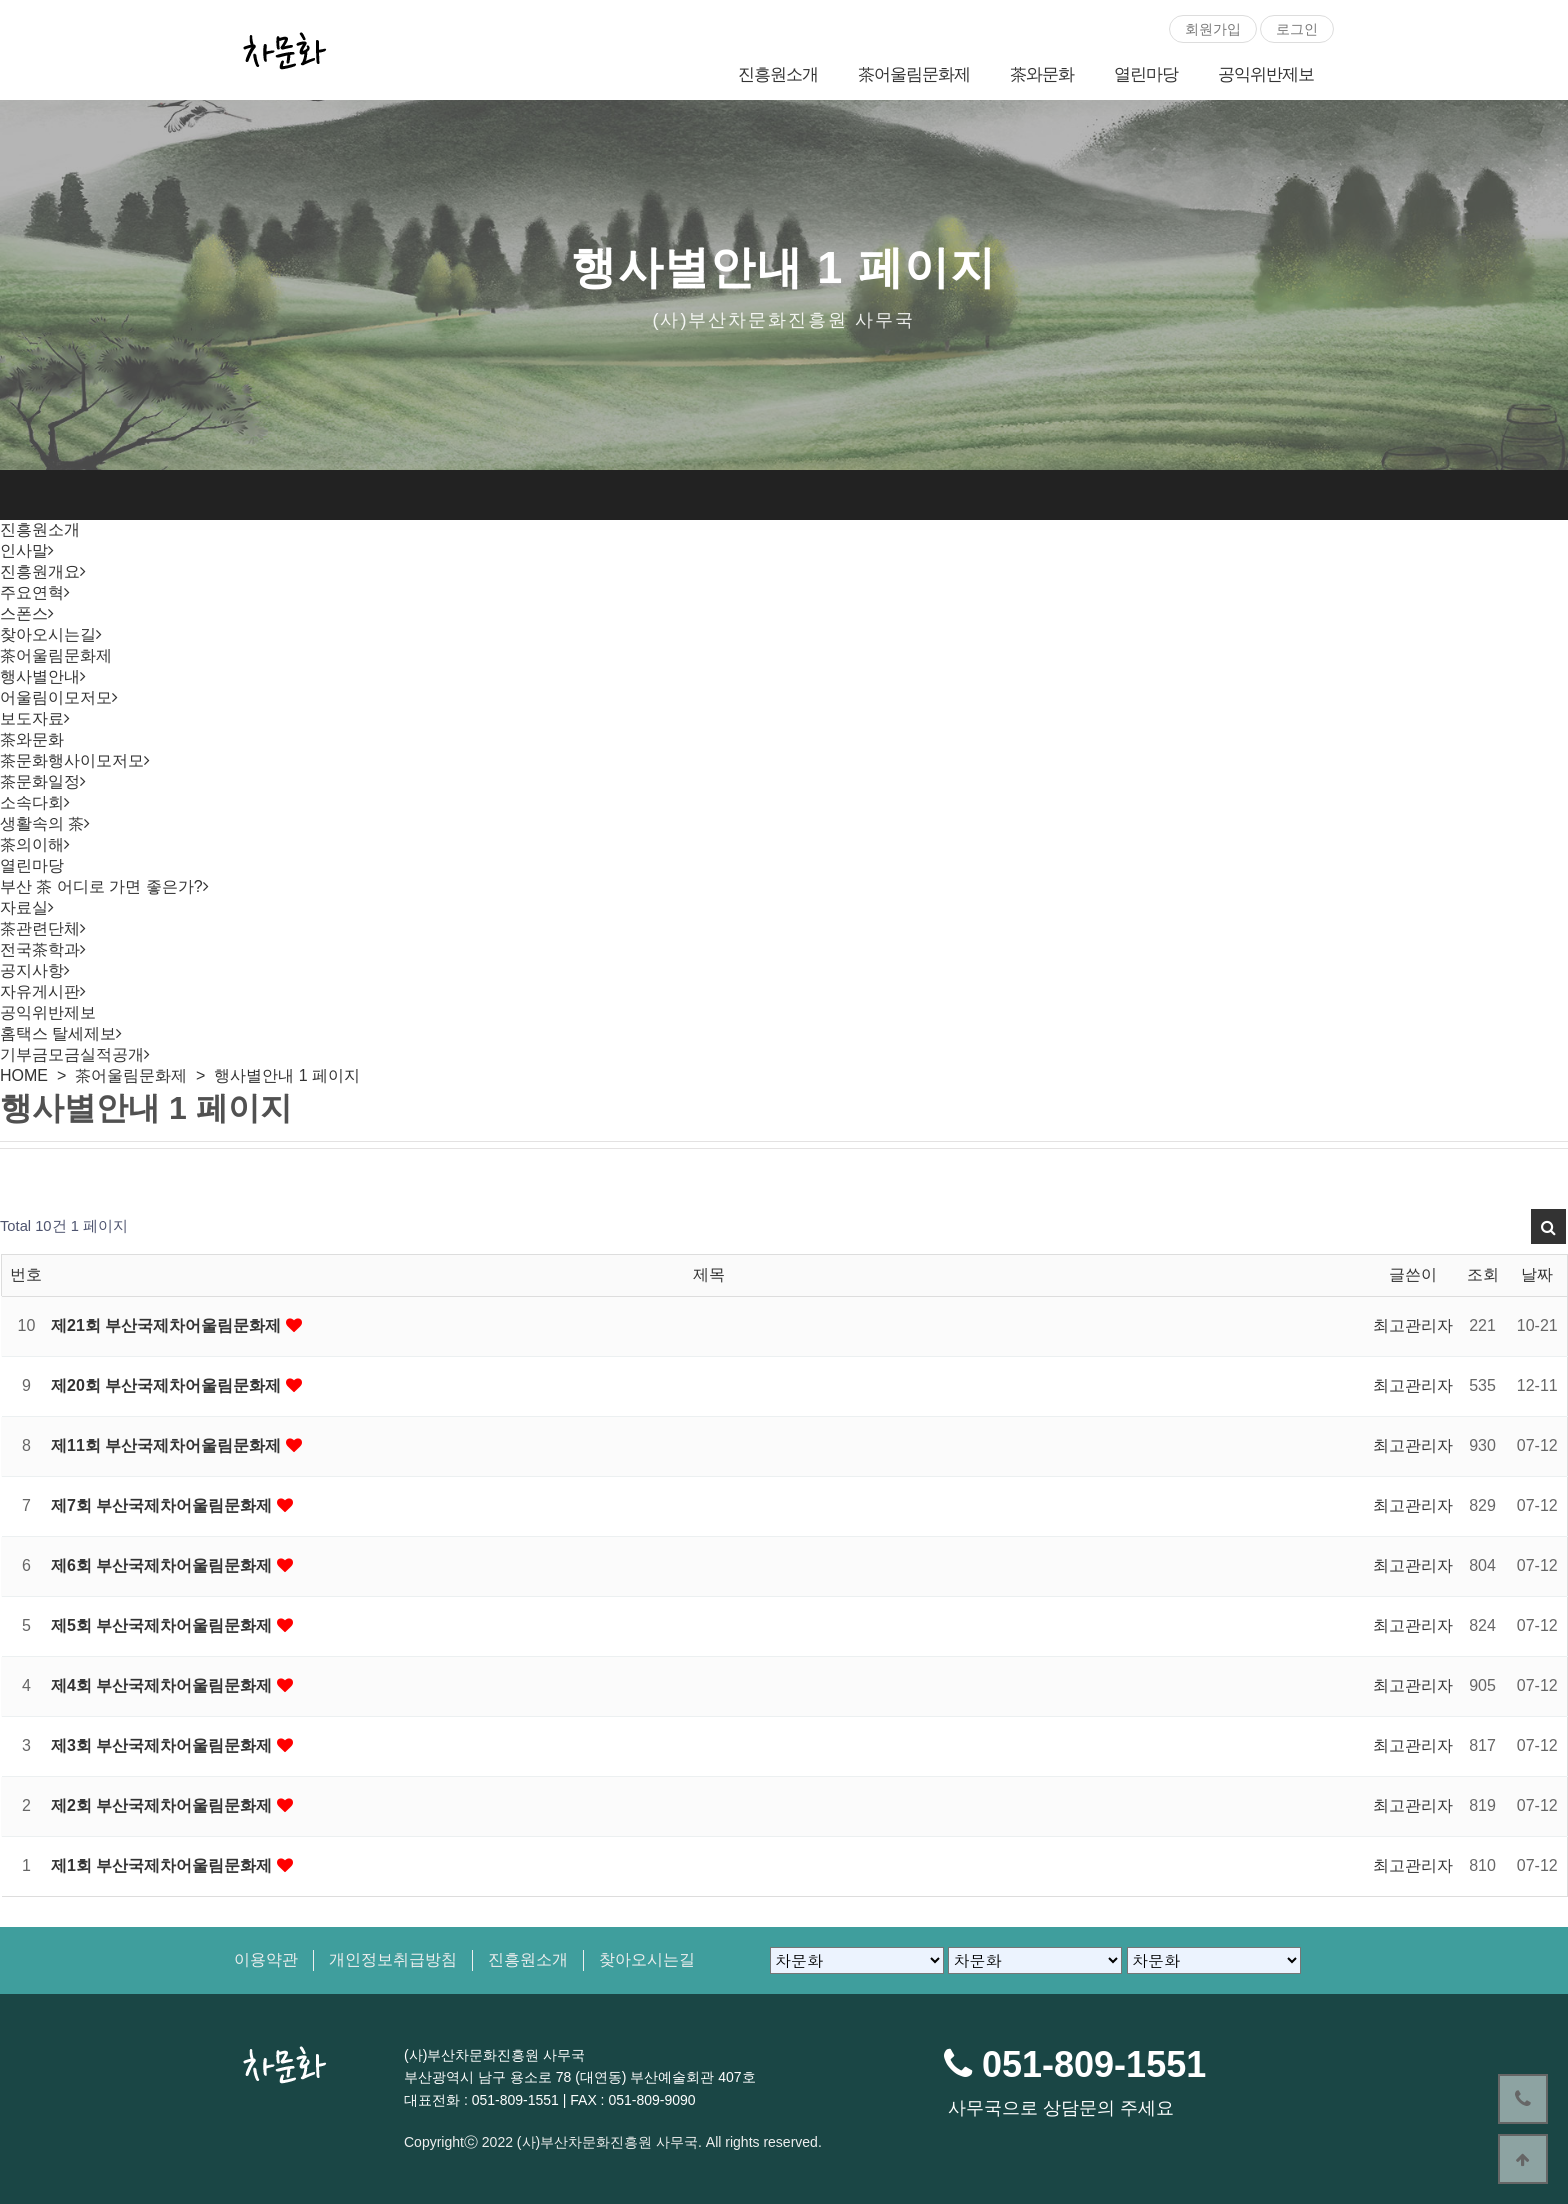 The height and width of the screenshot is (2204, 1568). I want to click on 茶와문화, so click(1042, 74).